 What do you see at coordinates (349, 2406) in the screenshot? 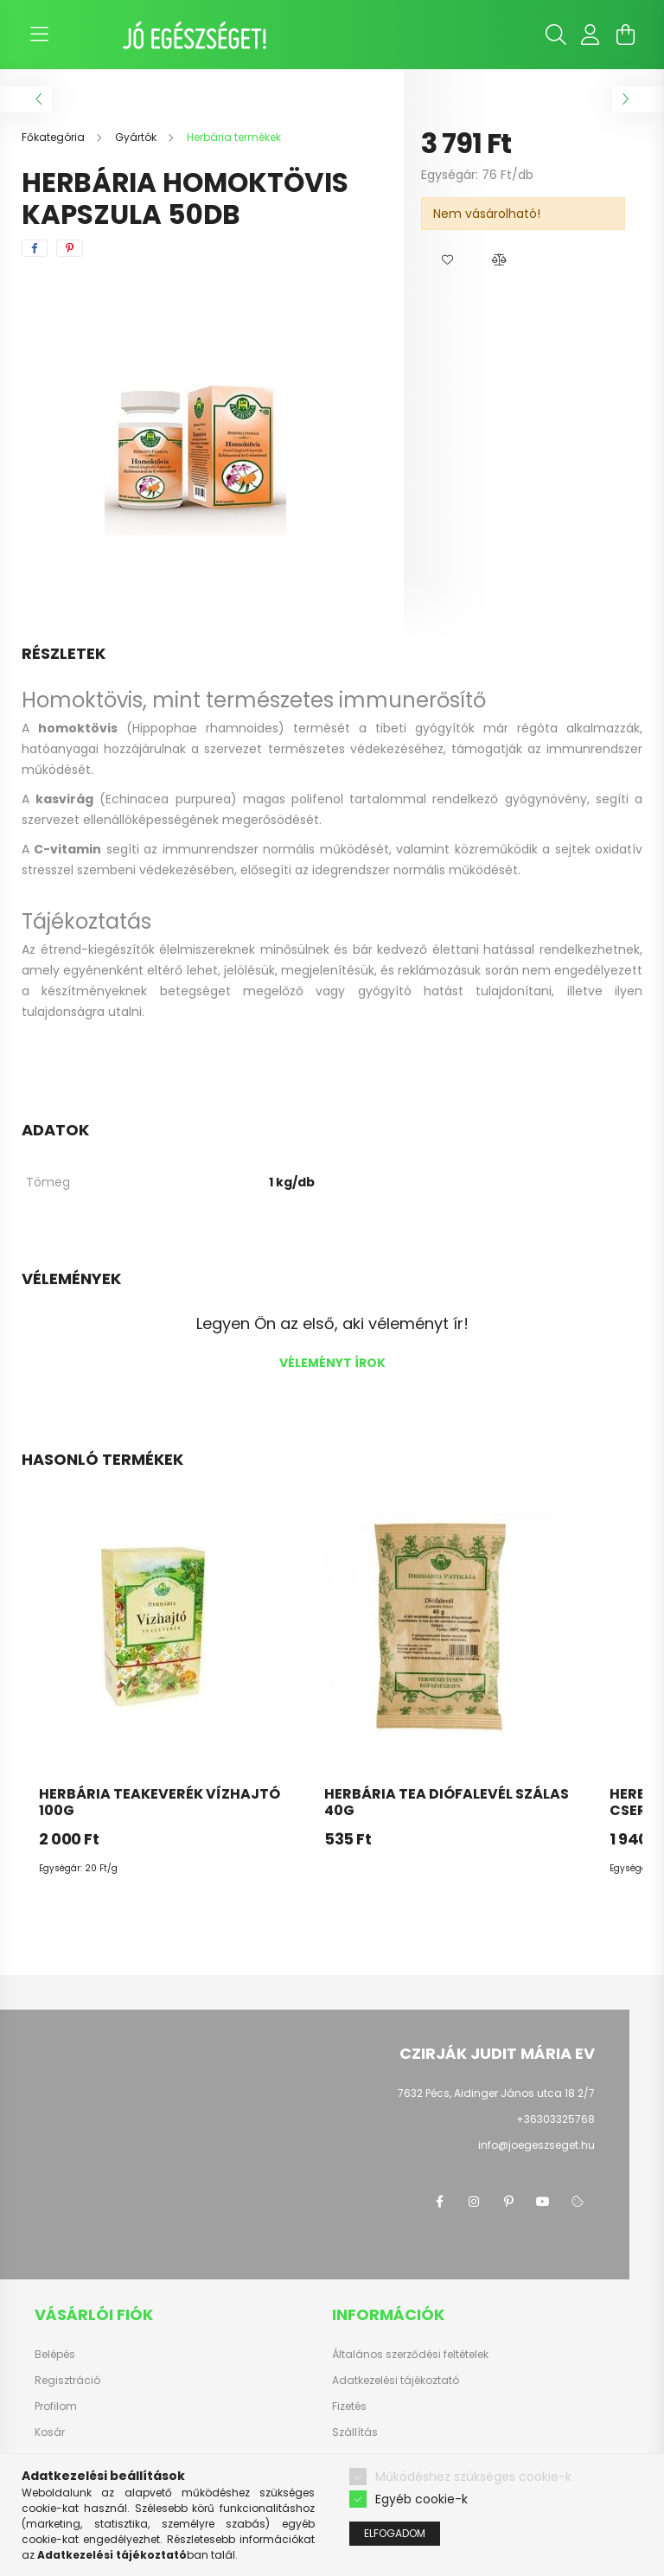
I see `Fizetés` at bounding box center [349, 2406].